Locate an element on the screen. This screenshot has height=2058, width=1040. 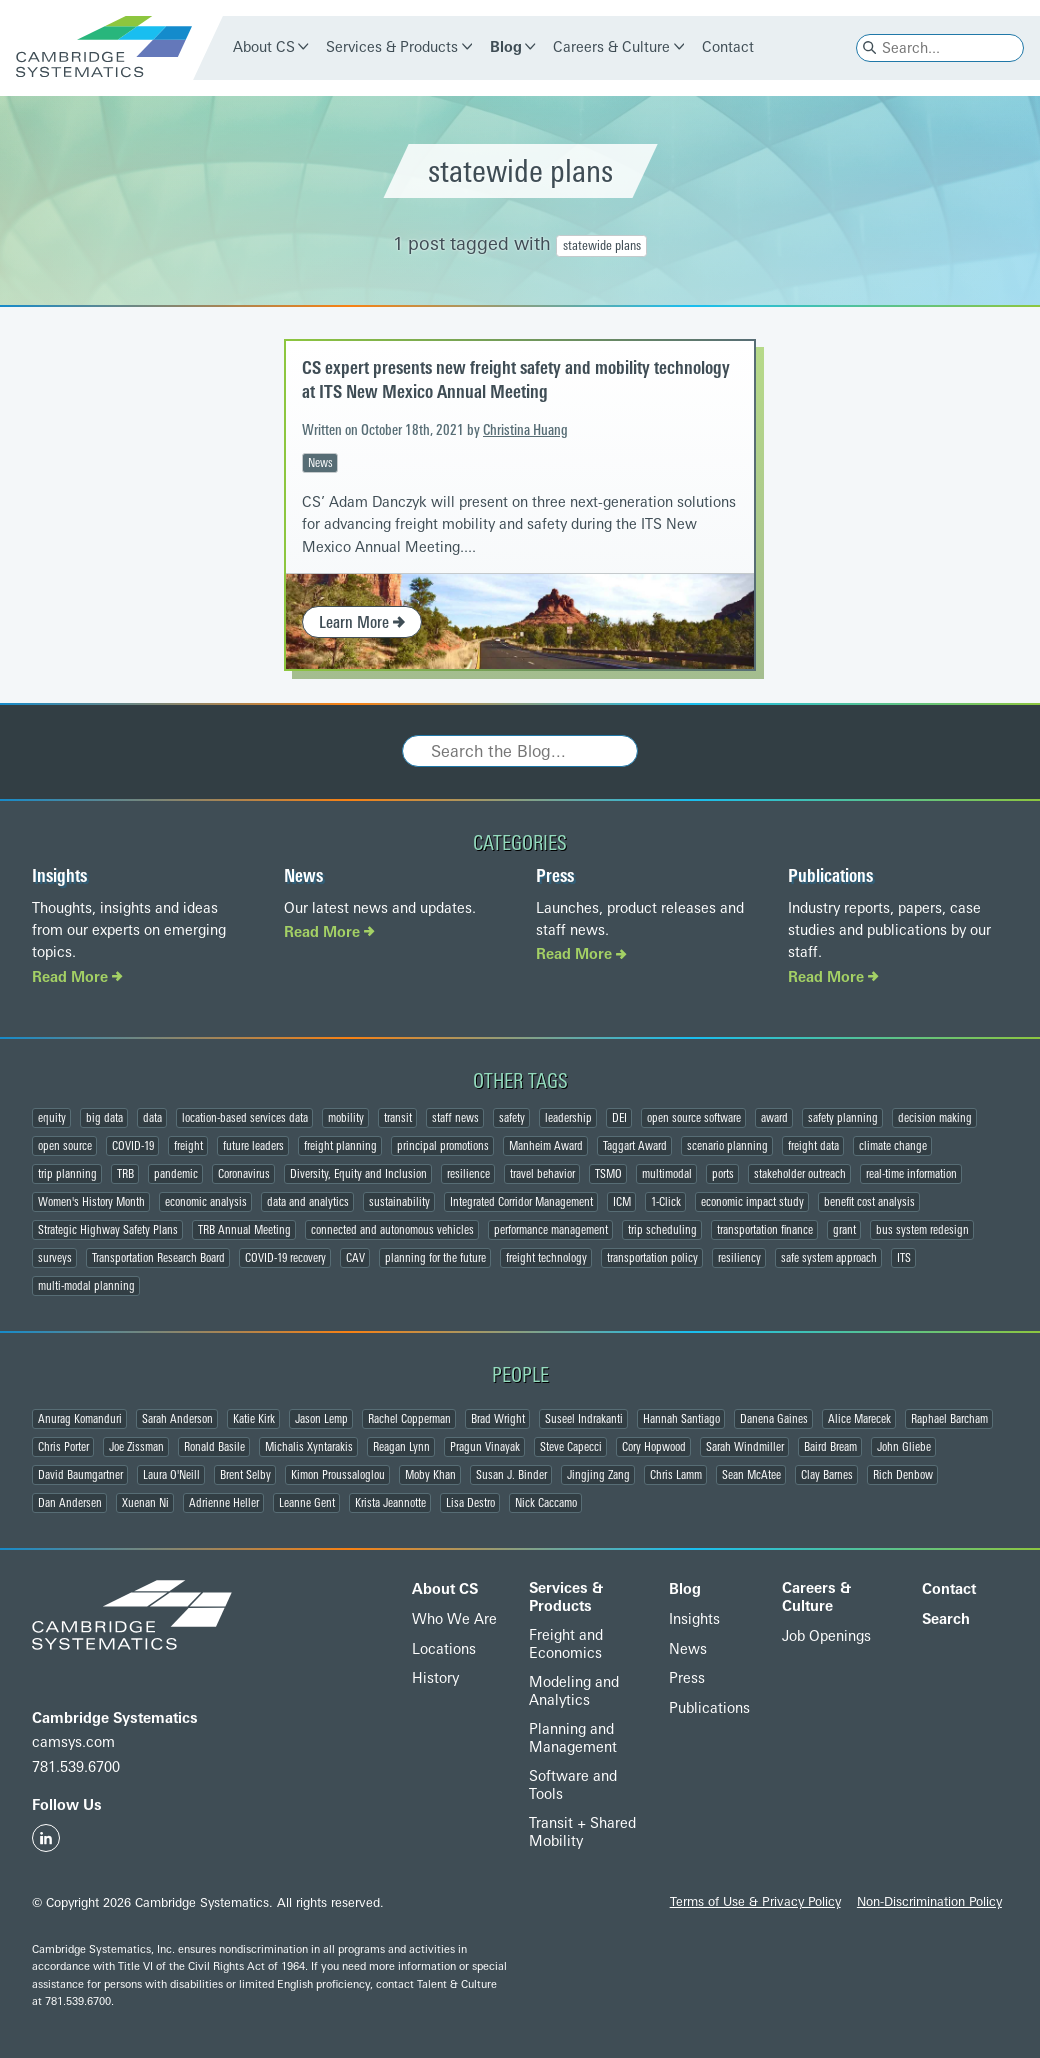
Susan J. Binder is located at coordinates (511, 1475).